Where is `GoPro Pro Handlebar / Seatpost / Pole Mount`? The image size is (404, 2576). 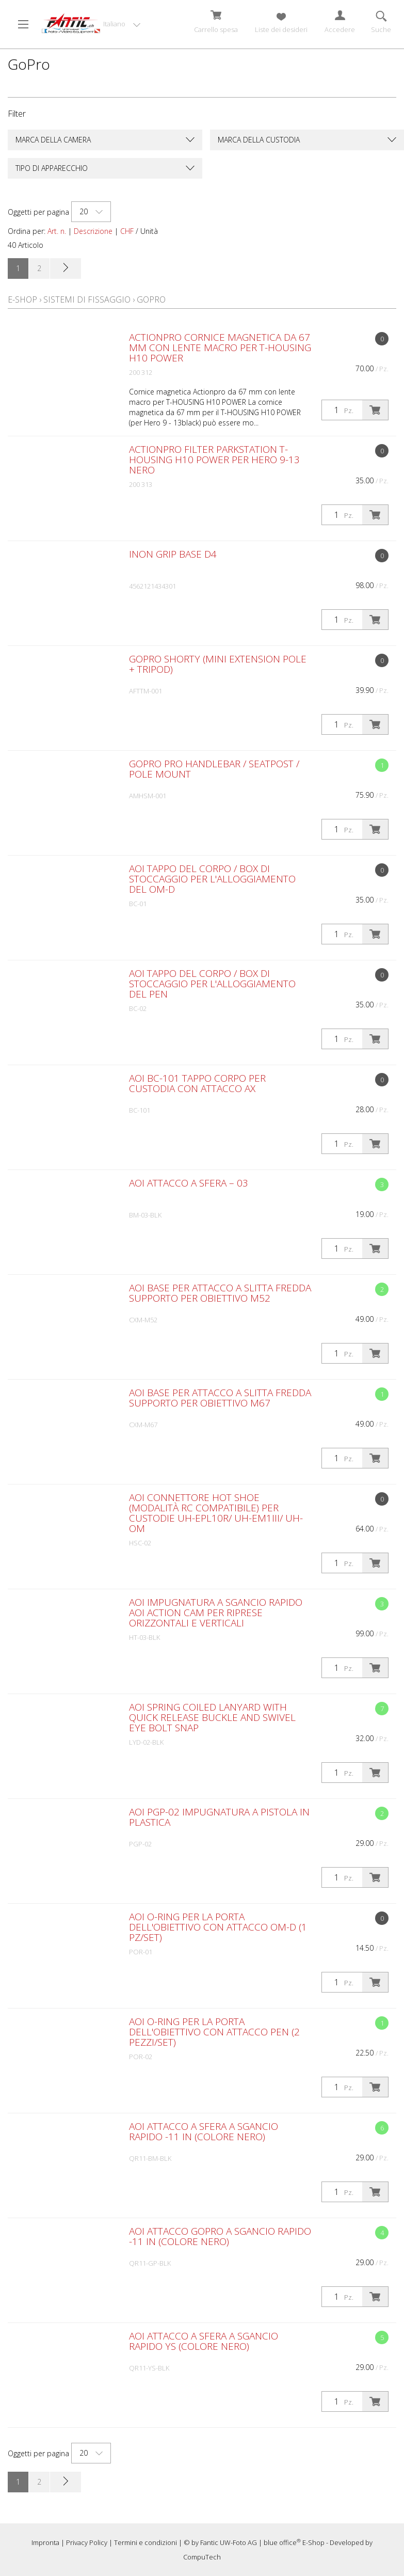
GoPro Pro Handlebar / Seatpost / Pole Mount is located at coordinates (214, 769).